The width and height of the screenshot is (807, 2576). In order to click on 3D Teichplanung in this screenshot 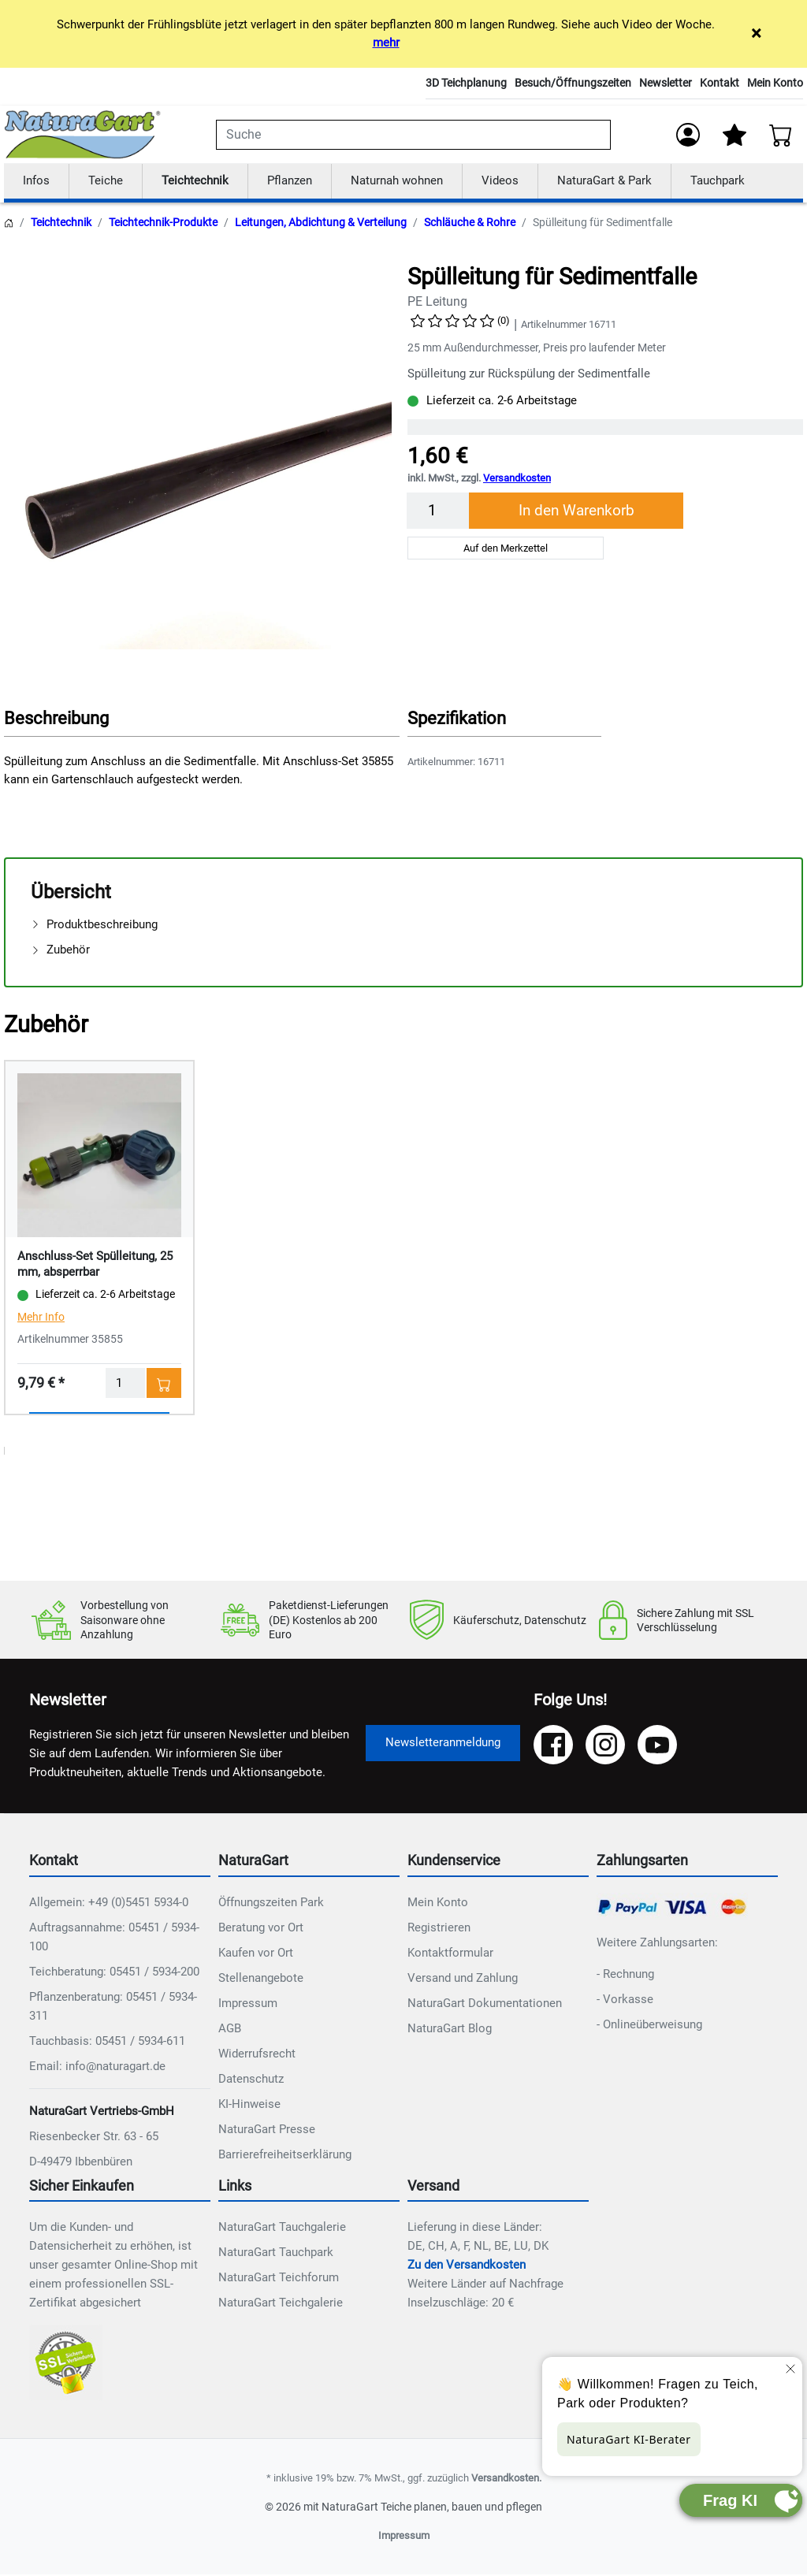, I will do `click(466, 82)`.